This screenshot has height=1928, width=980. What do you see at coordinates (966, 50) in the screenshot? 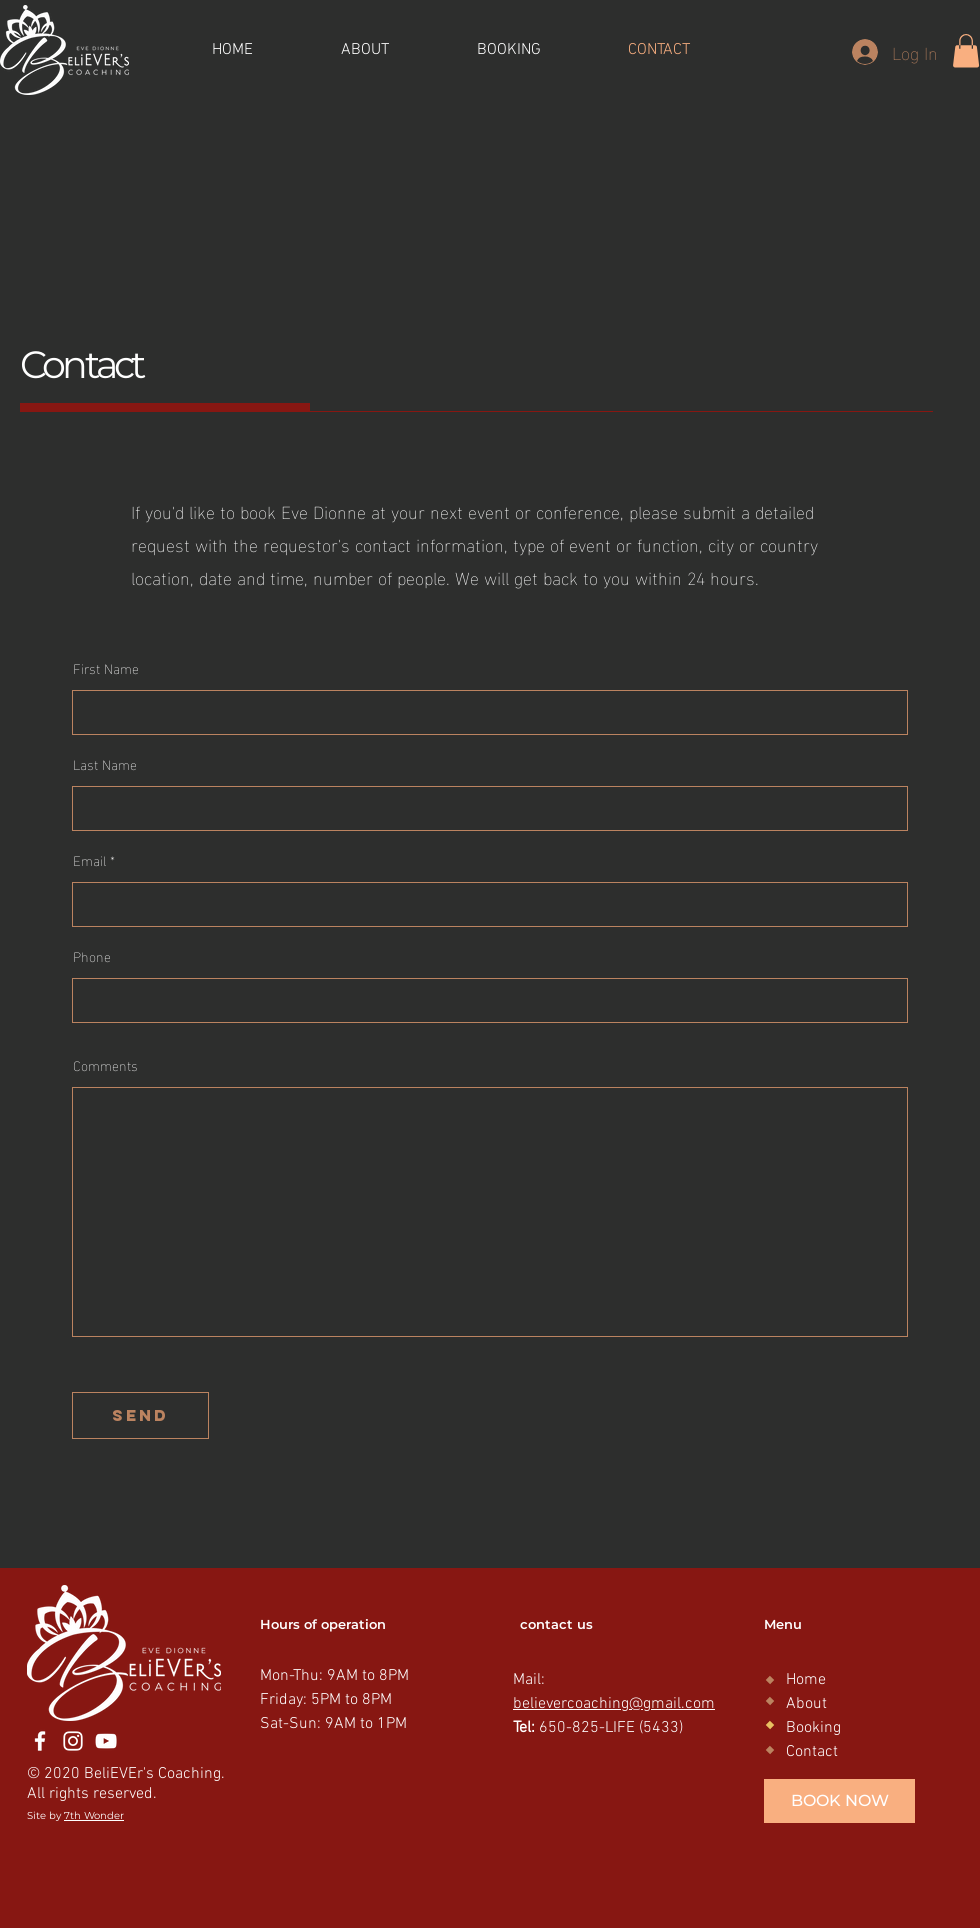
I see `[button]` at bounding box center [966, 50].